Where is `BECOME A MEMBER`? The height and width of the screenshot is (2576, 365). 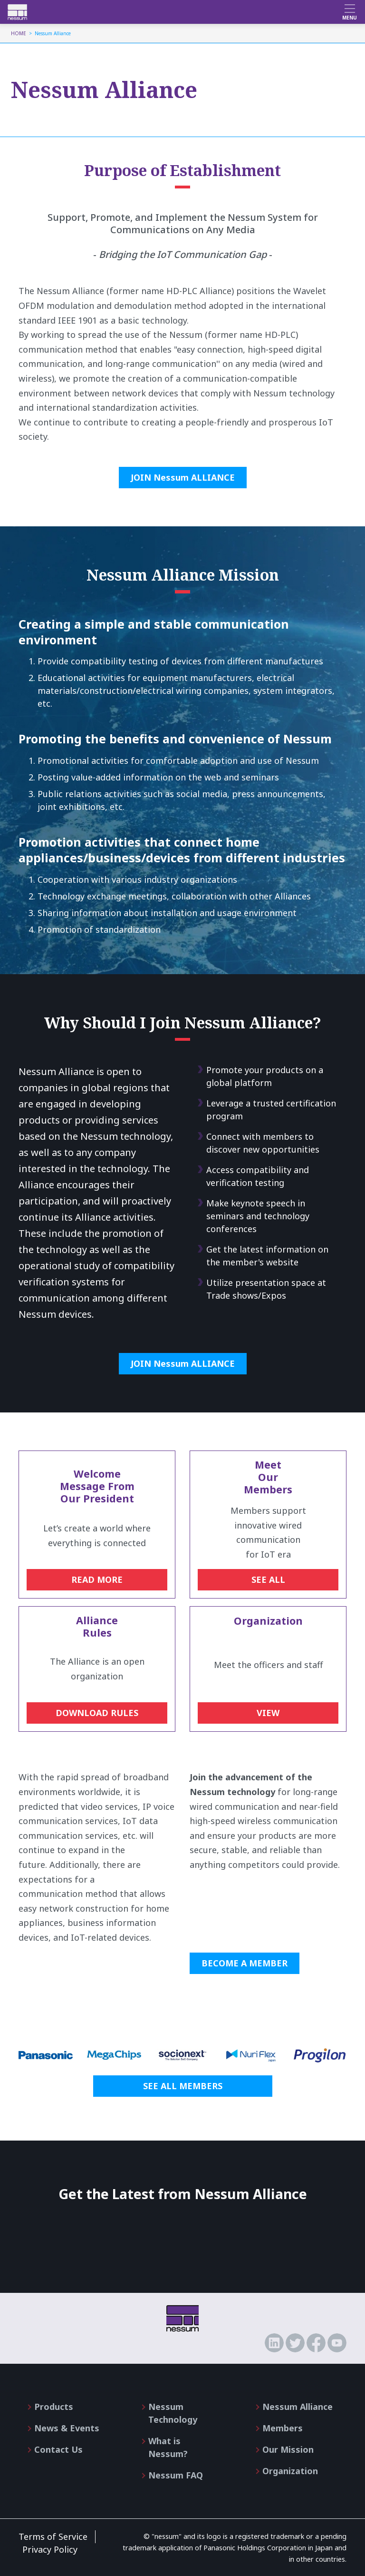
BECOME A MEMBER is located at coordinates (245, 1963).